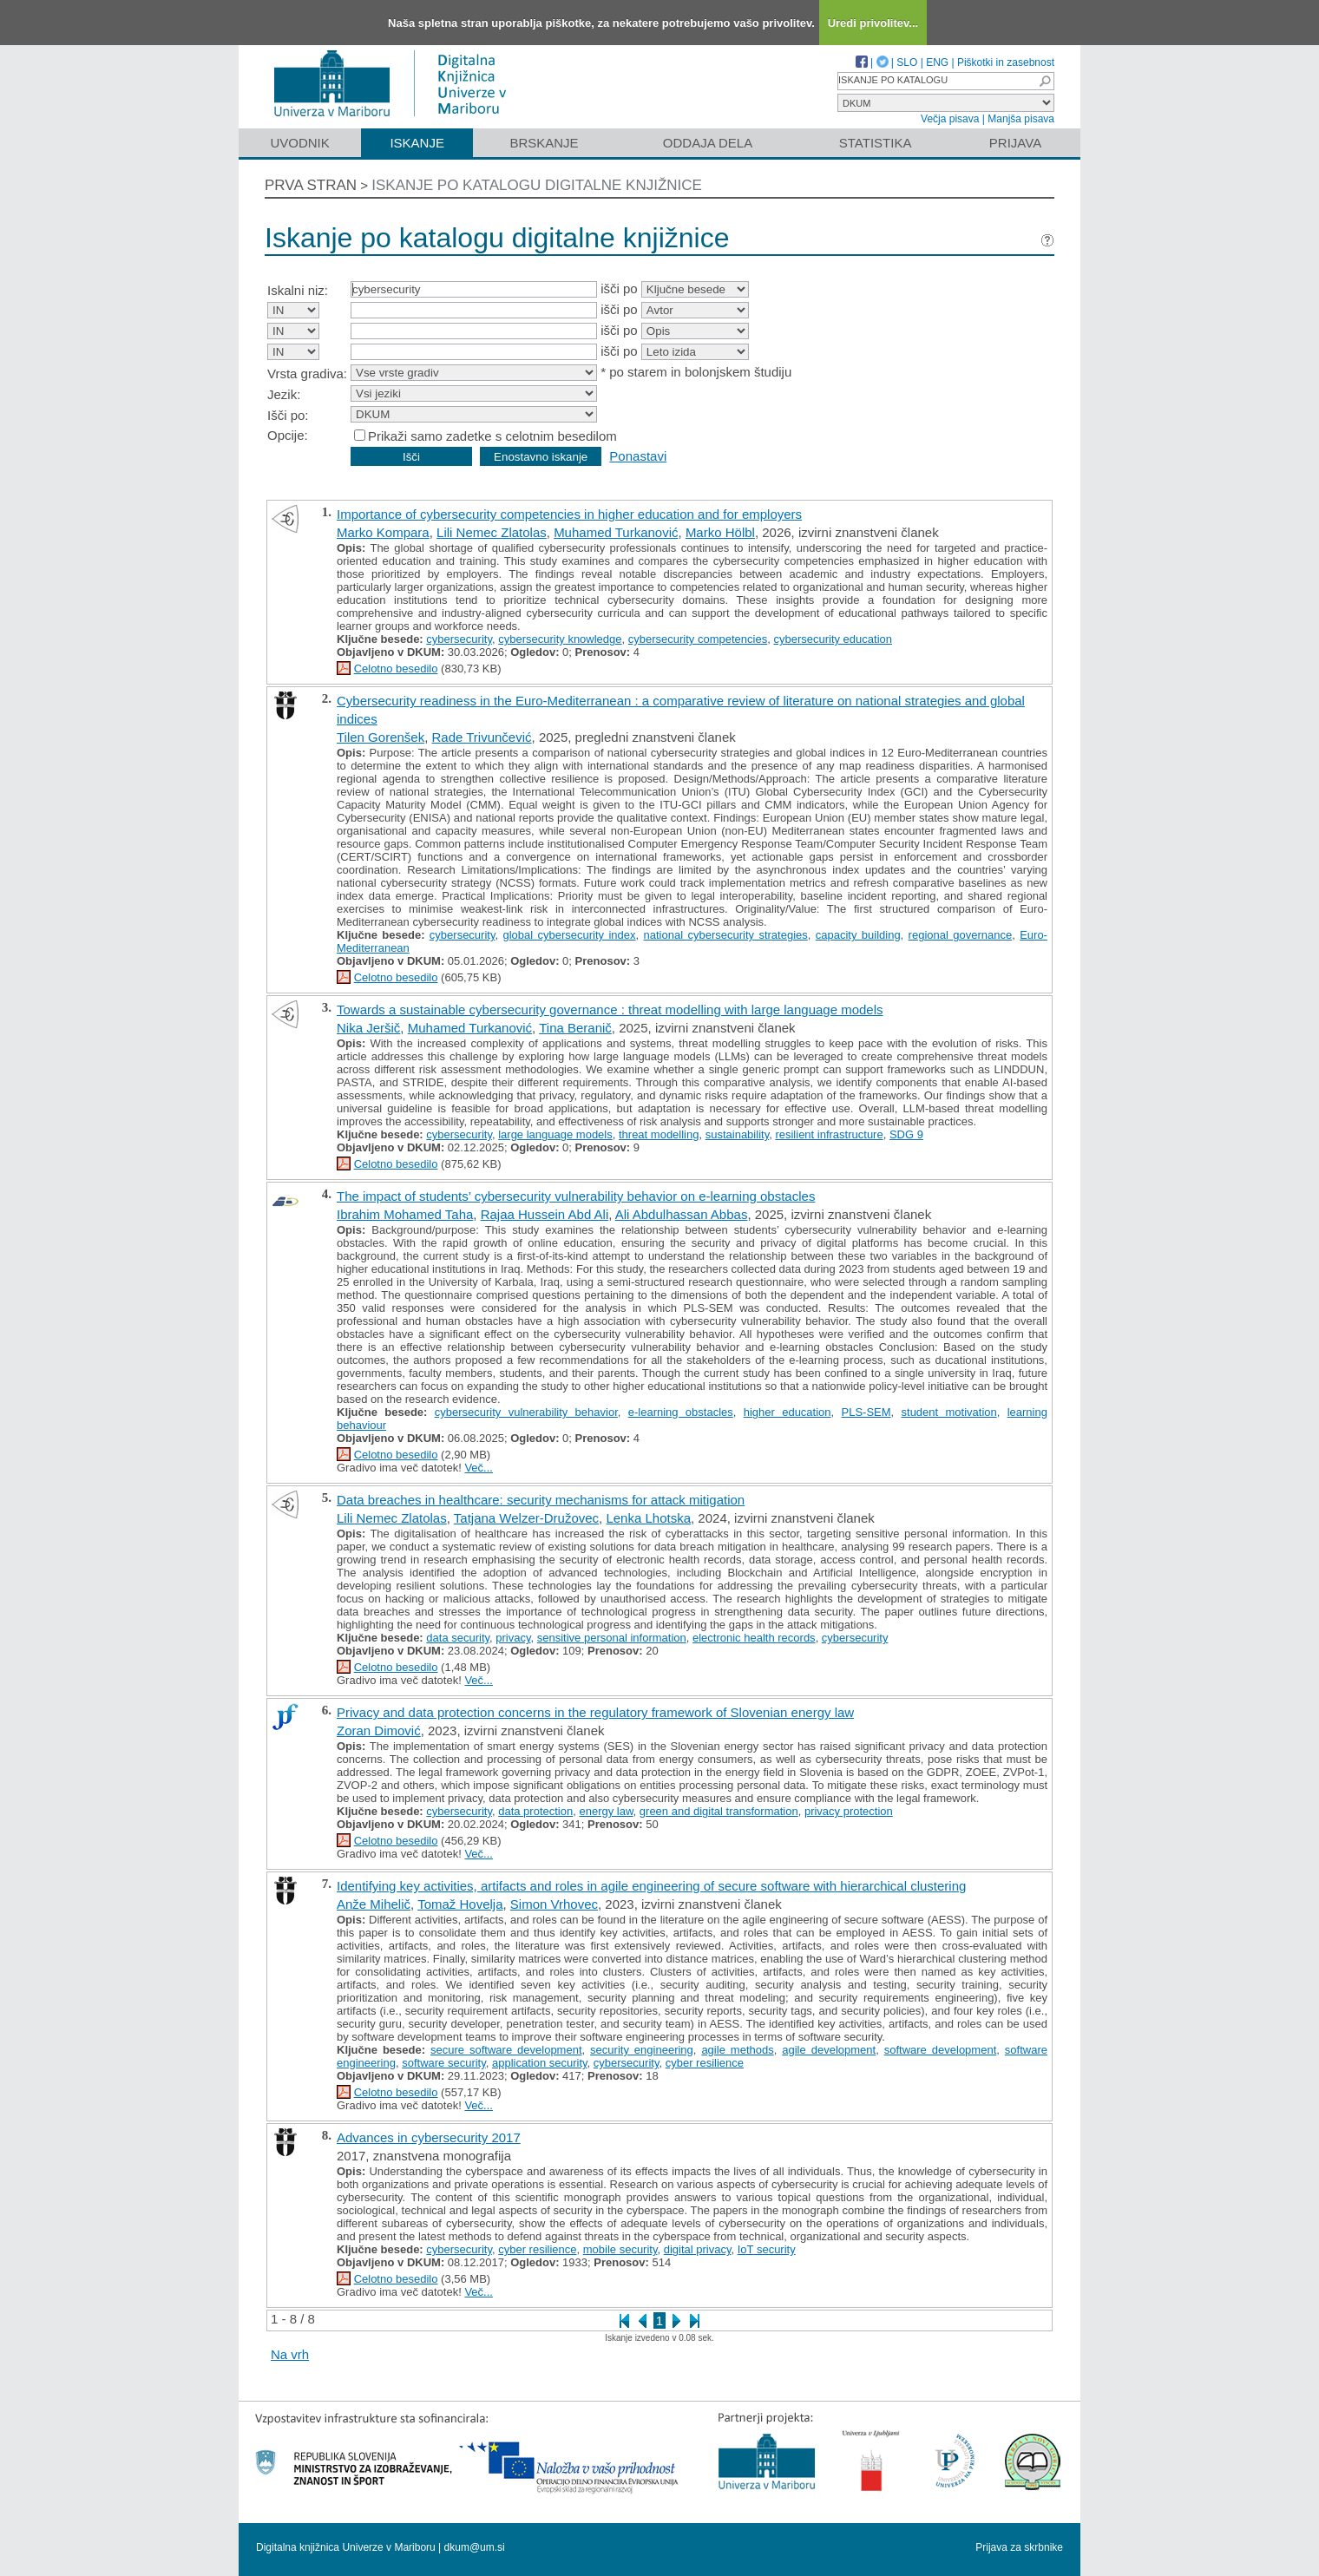  What do you see at coordinates (1005, 62) in the screenshot?
I see `Piškotki in zasebnost` at bounding box center [1005, 62].